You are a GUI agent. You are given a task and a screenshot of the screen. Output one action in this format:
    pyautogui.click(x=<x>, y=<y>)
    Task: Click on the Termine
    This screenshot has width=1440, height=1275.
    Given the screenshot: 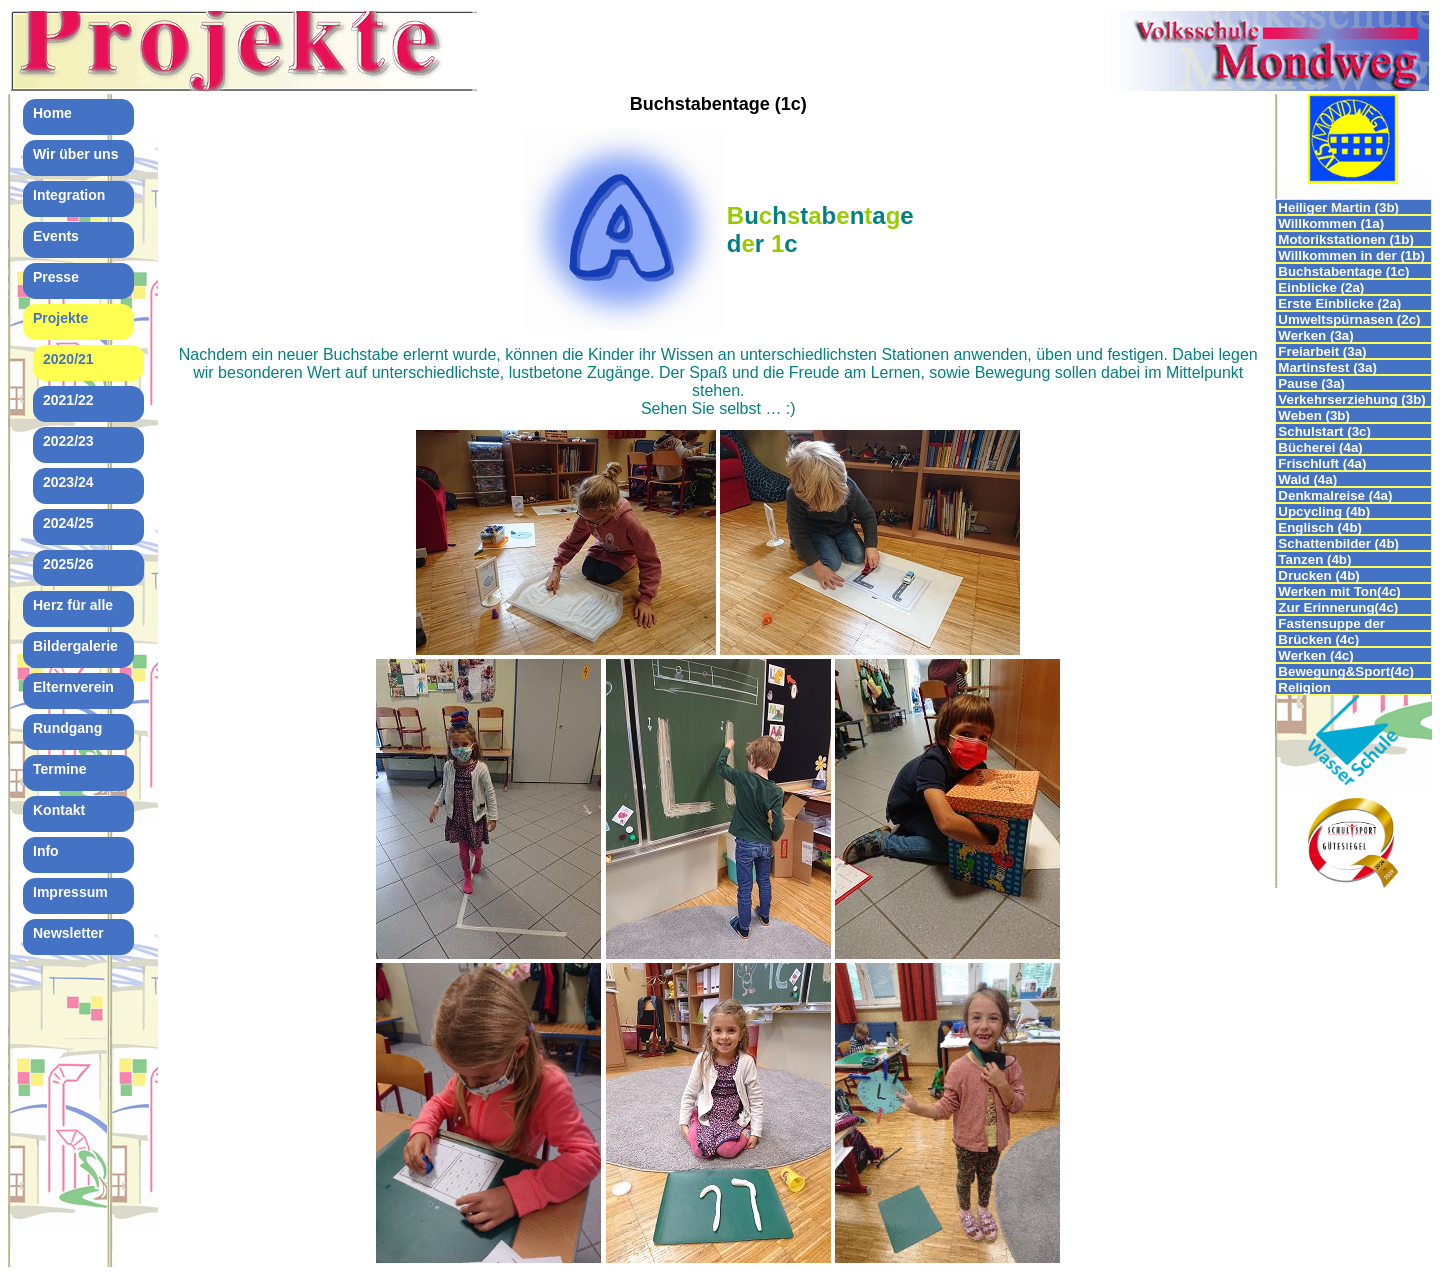 What is the action you would take?
    pyautogui.click(x=59, y=769)
    